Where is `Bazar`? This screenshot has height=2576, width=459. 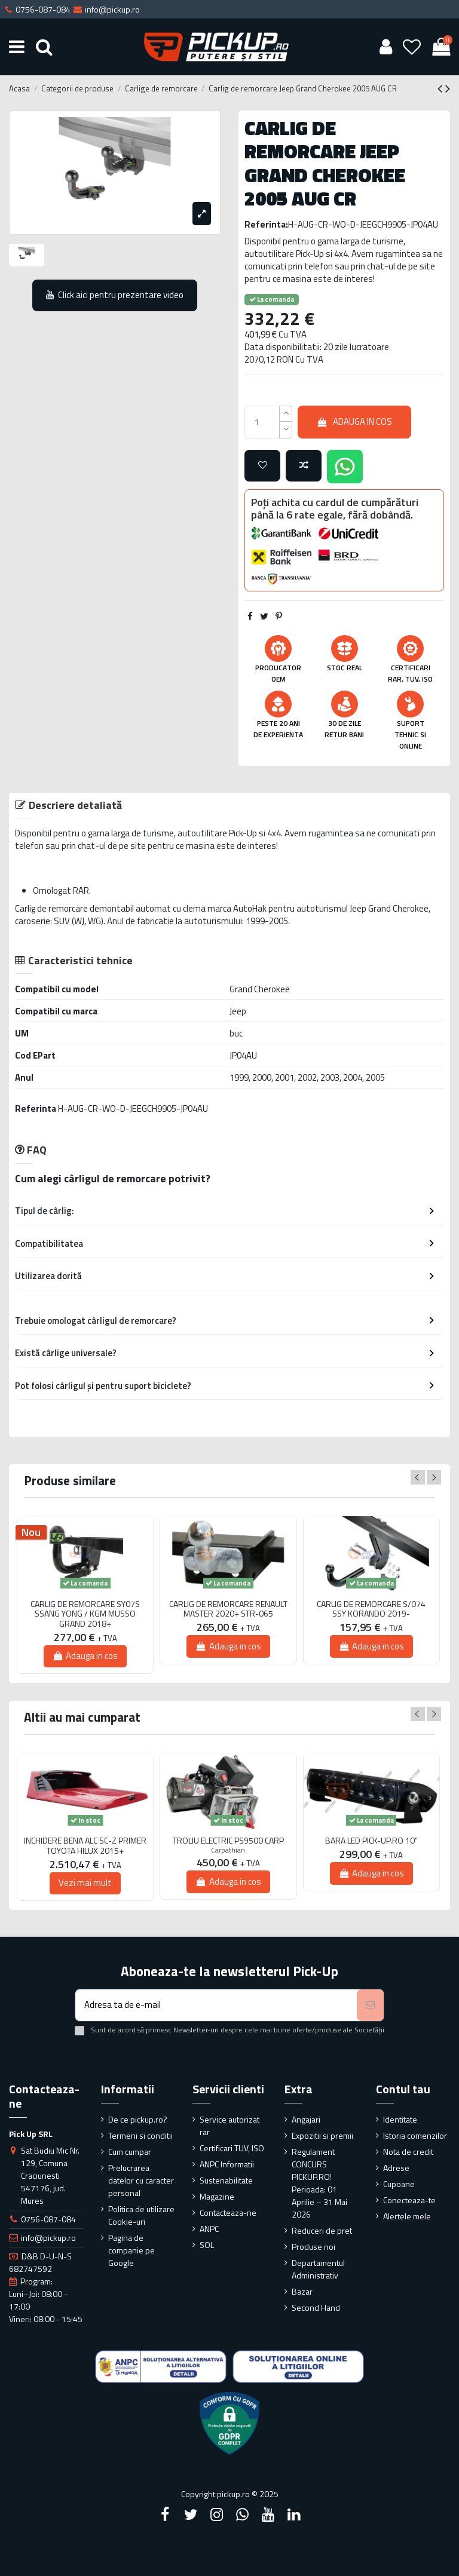
Bazar is located at coordinates (302, 2291).